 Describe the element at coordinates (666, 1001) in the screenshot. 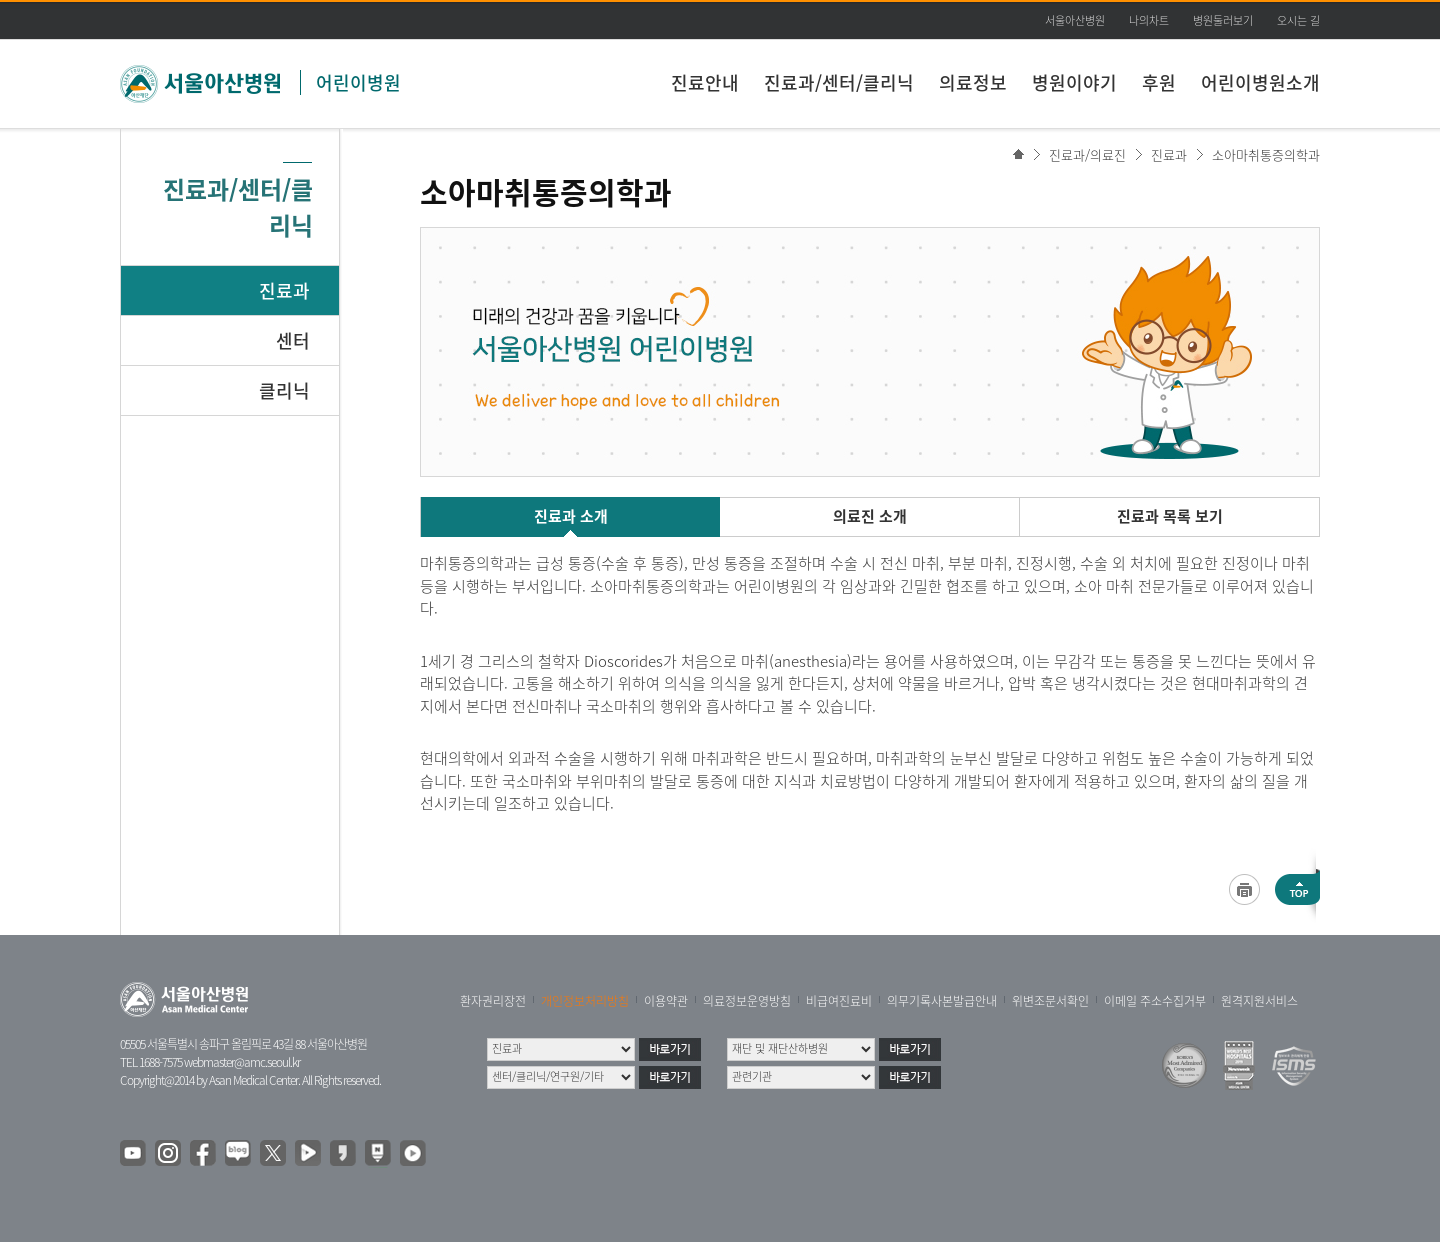

I see `이용약관` at that location.